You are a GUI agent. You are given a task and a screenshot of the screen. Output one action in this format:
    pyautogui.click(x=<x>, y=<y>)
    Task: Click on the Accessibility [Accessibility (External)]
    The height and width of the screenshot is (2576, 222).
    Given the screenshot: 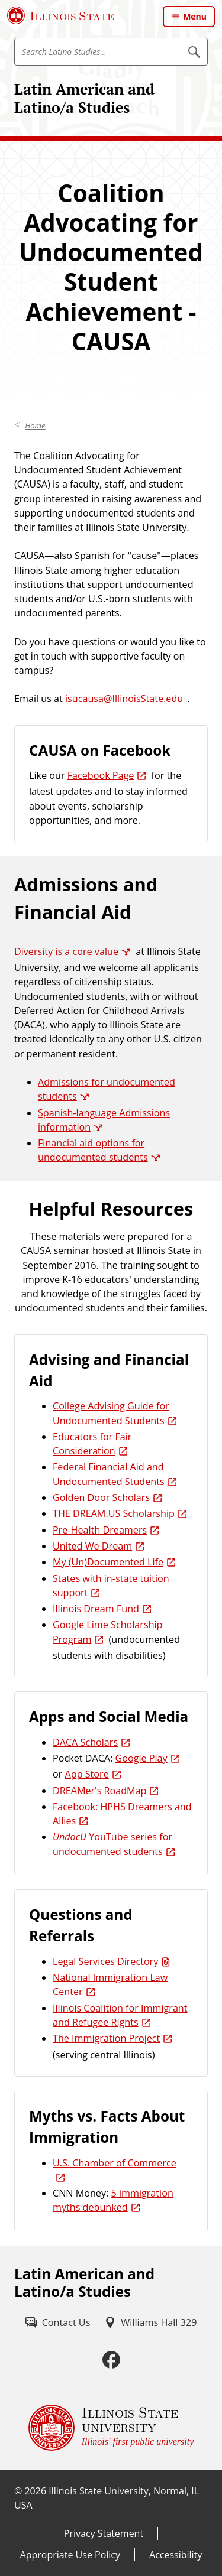 What is the action you would take?
    pyautogui.click(x=175, y=2554)
    